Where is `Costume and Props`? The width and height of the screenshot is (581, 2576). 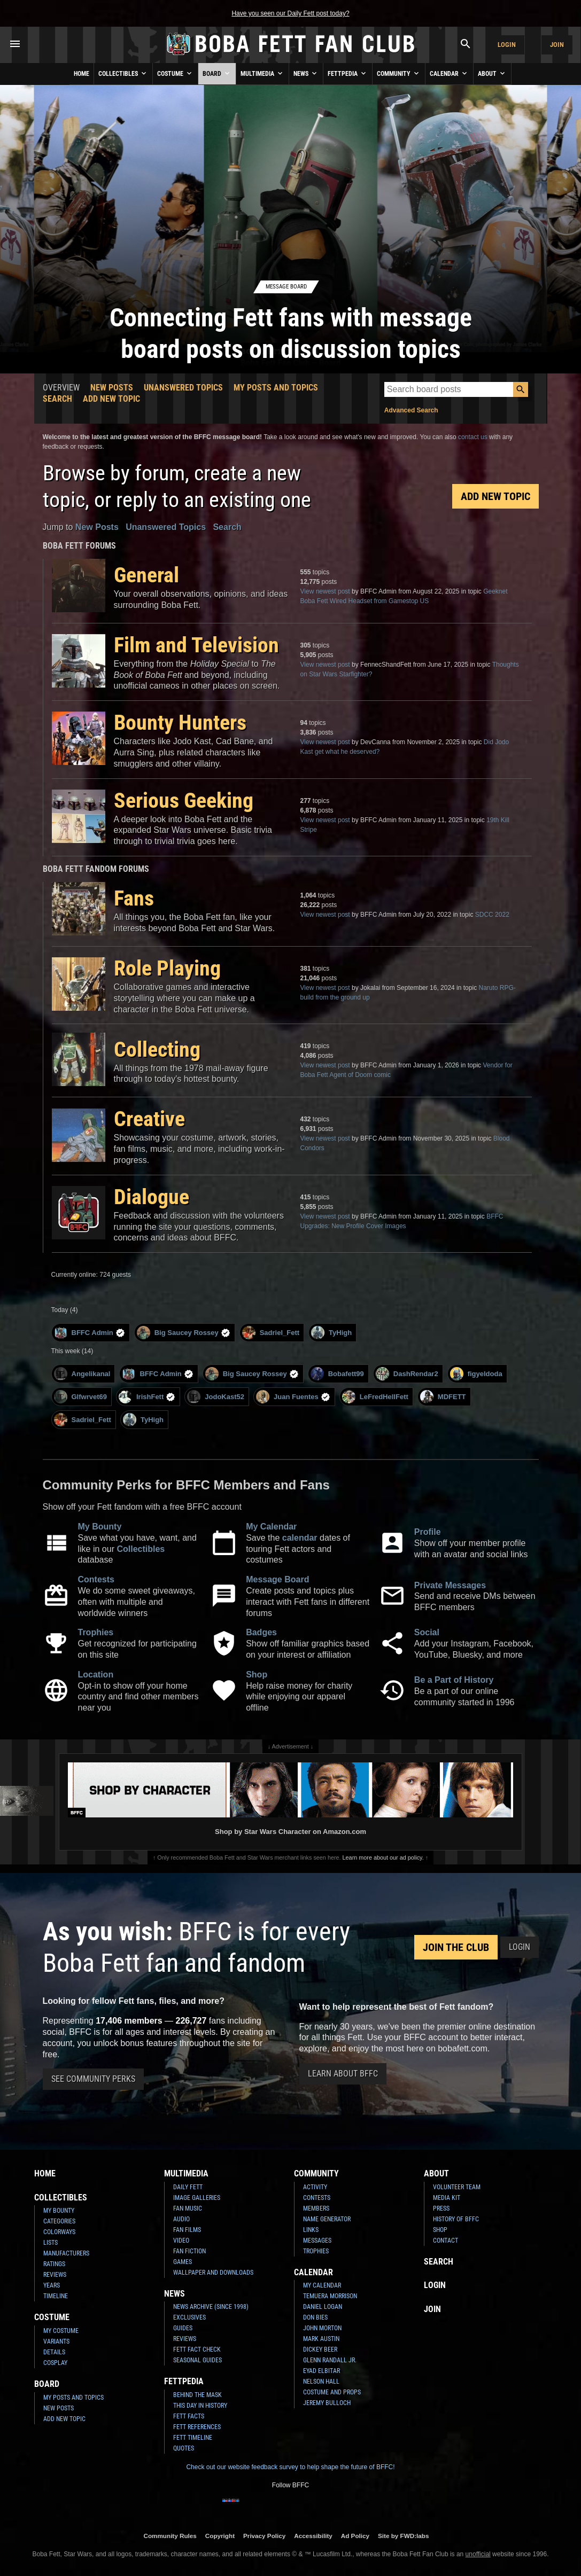
Costume and Props is located at coordinates (332, 2392).